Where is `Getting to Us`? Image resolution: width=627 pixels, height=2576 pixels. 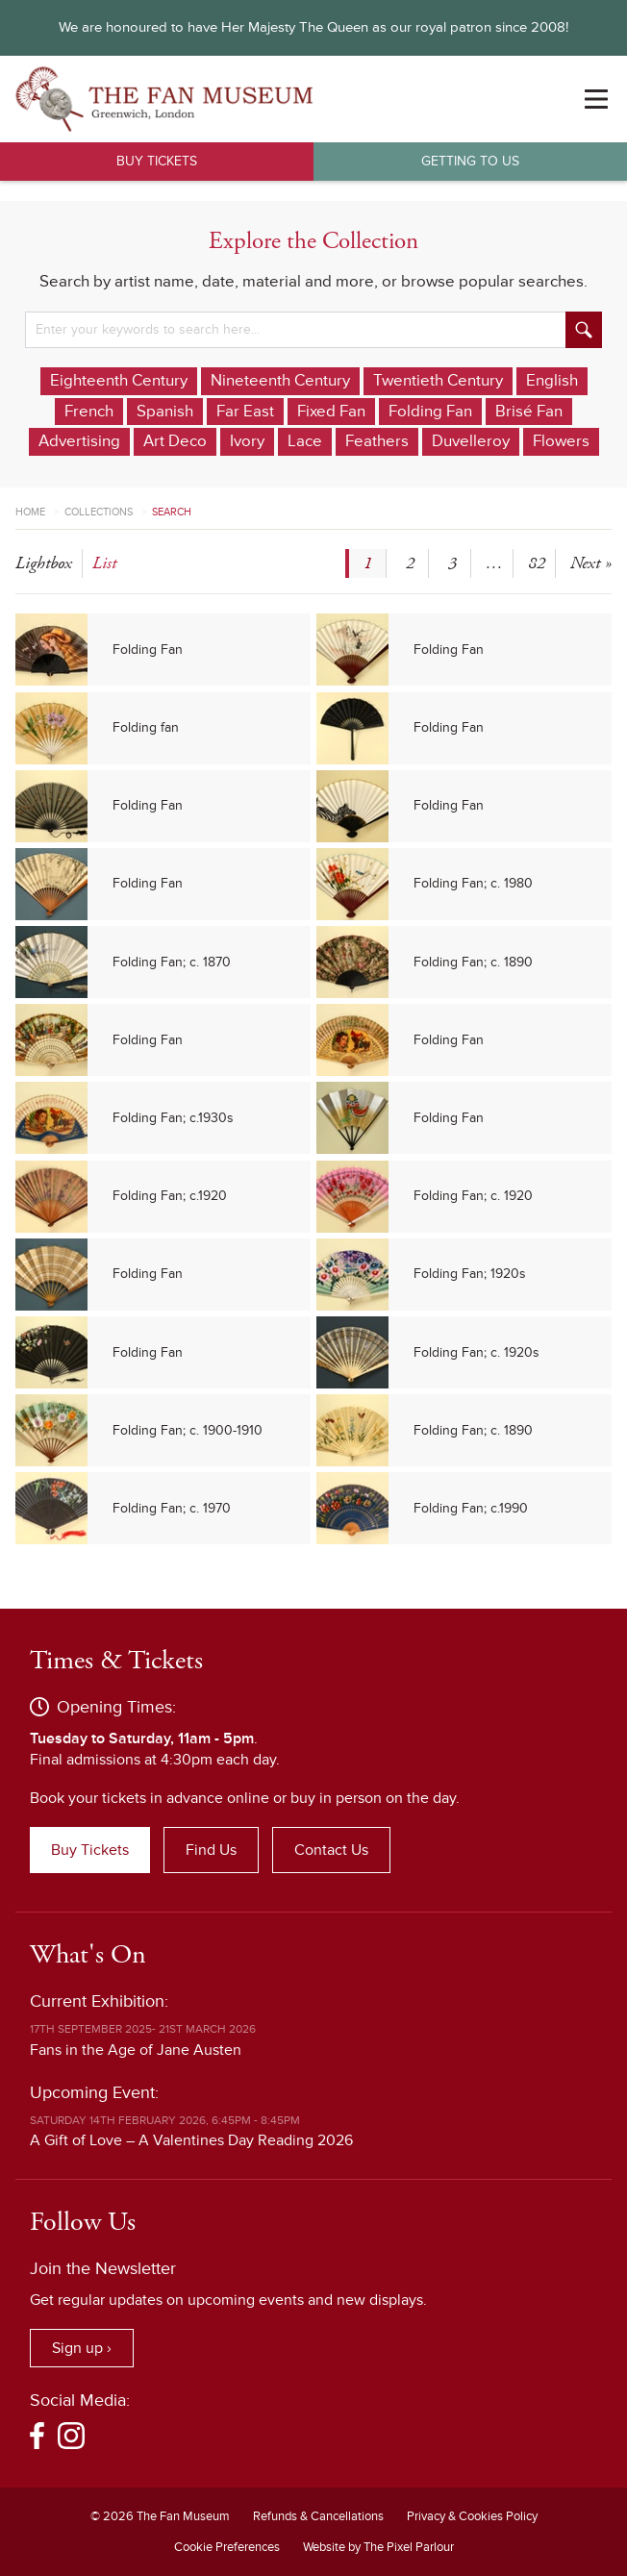 Getting to Us is located at coordinates (470, 161).